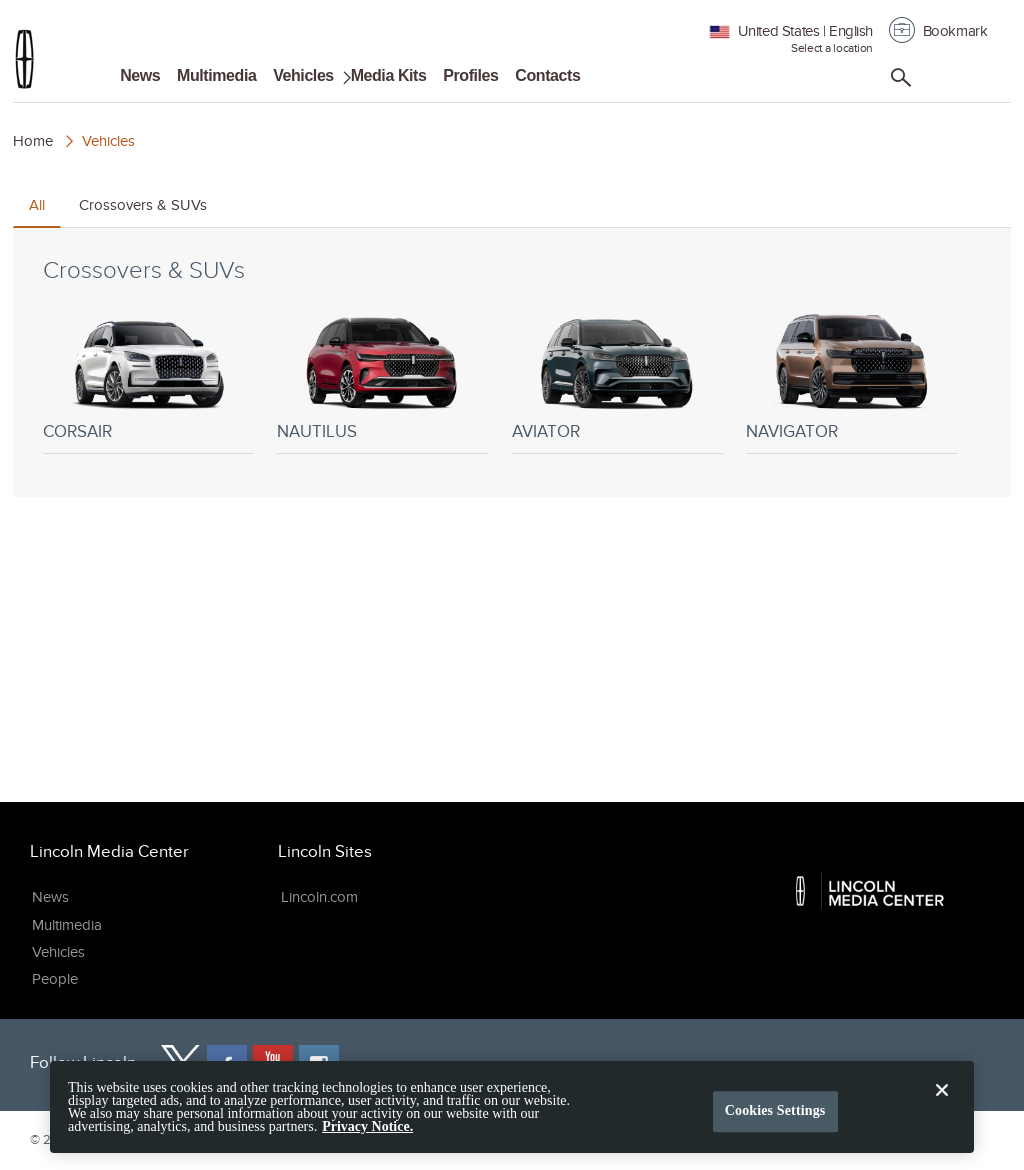  What do you see at coordinates (216, 75) in the screenshot?
I see `Multimedia` at bounding box center [216, 75].